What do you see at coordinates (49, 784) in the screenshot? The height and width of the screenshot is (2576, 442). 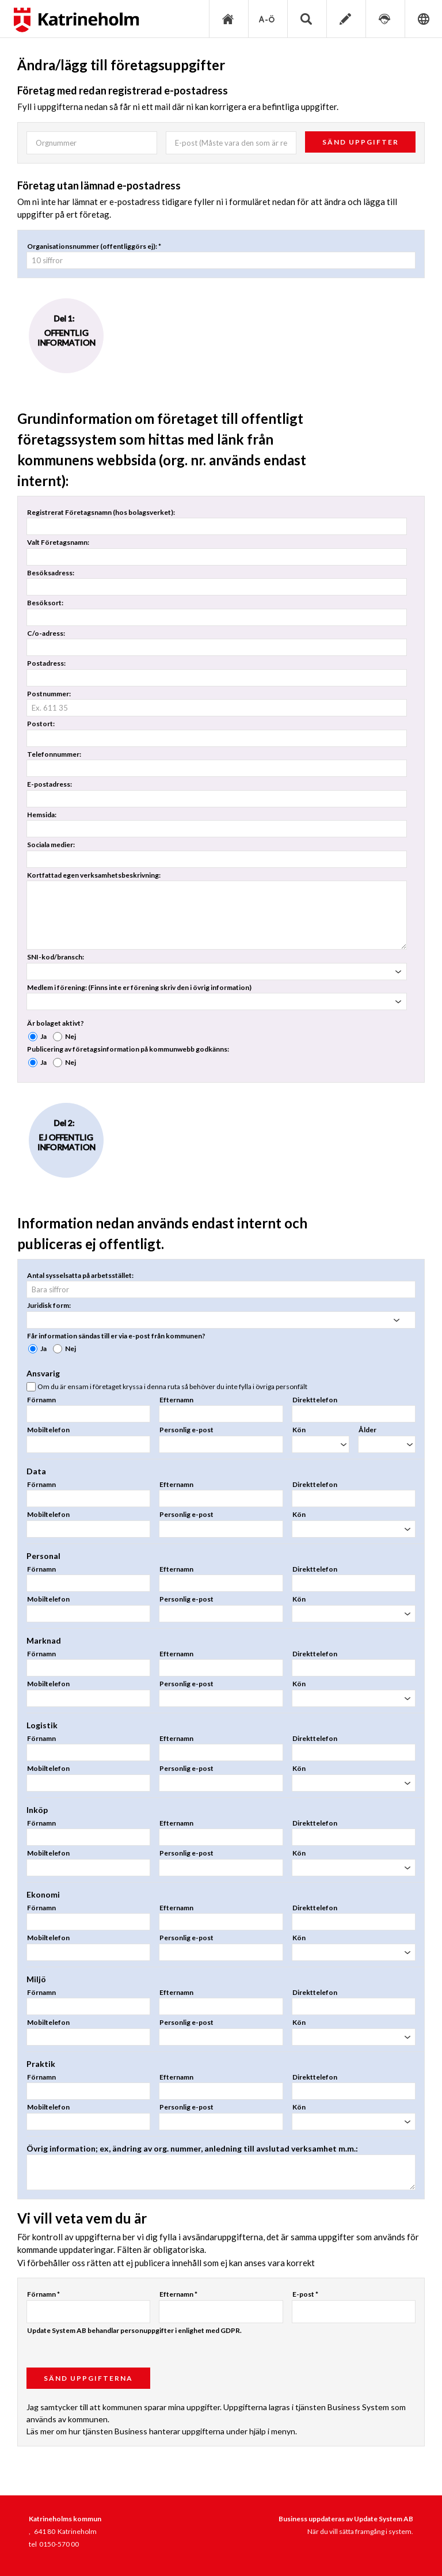 I see `E-postadress:` at bounding box center [49, 784].